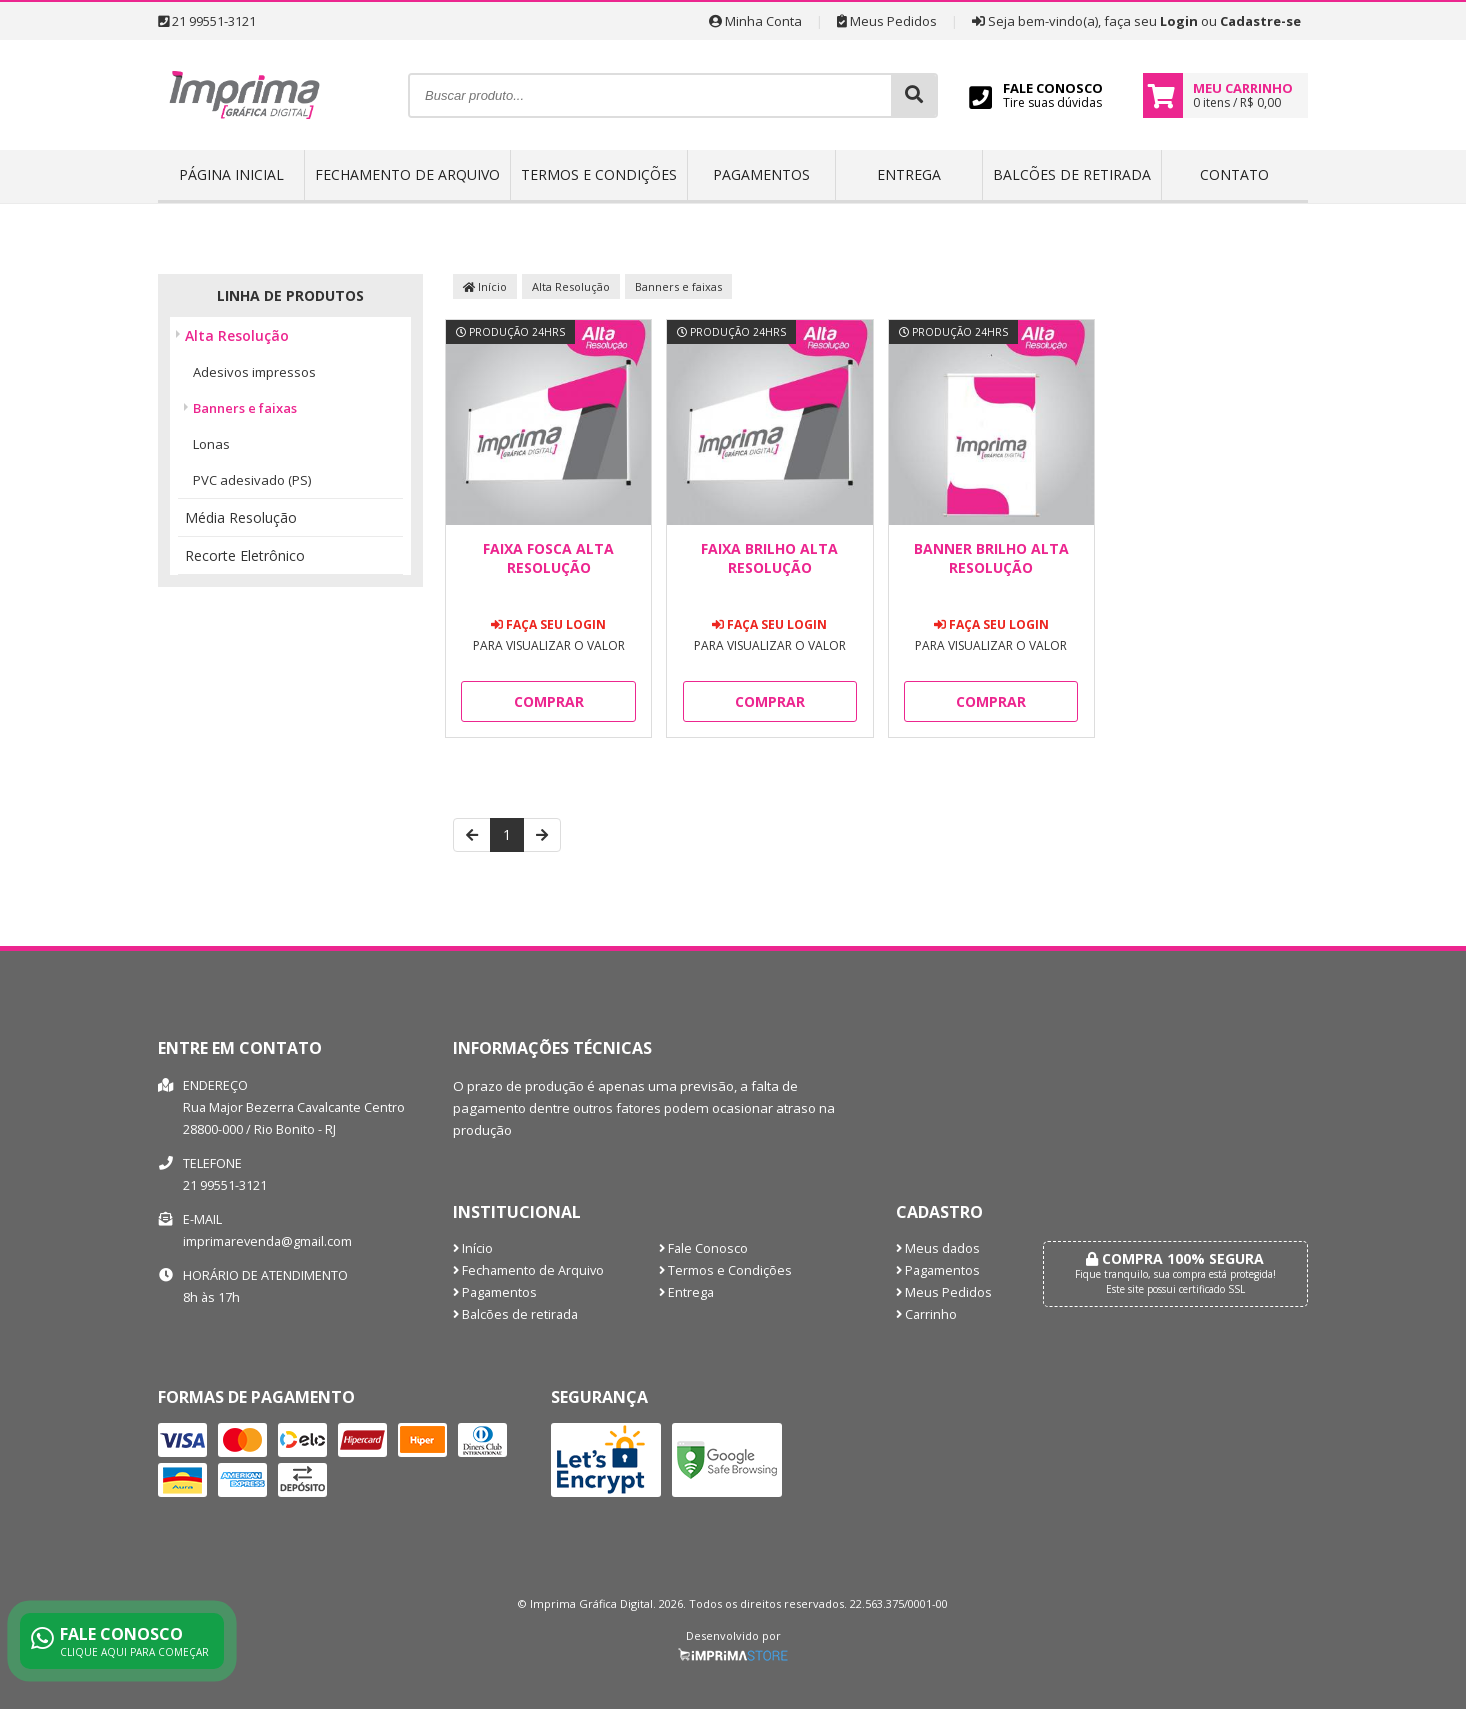 The width and height of the screenshot is (1466, 1709). Describe the element at coordinates (245, 555) in the screenshot. I see `Recorte Eletrônico` at that location.